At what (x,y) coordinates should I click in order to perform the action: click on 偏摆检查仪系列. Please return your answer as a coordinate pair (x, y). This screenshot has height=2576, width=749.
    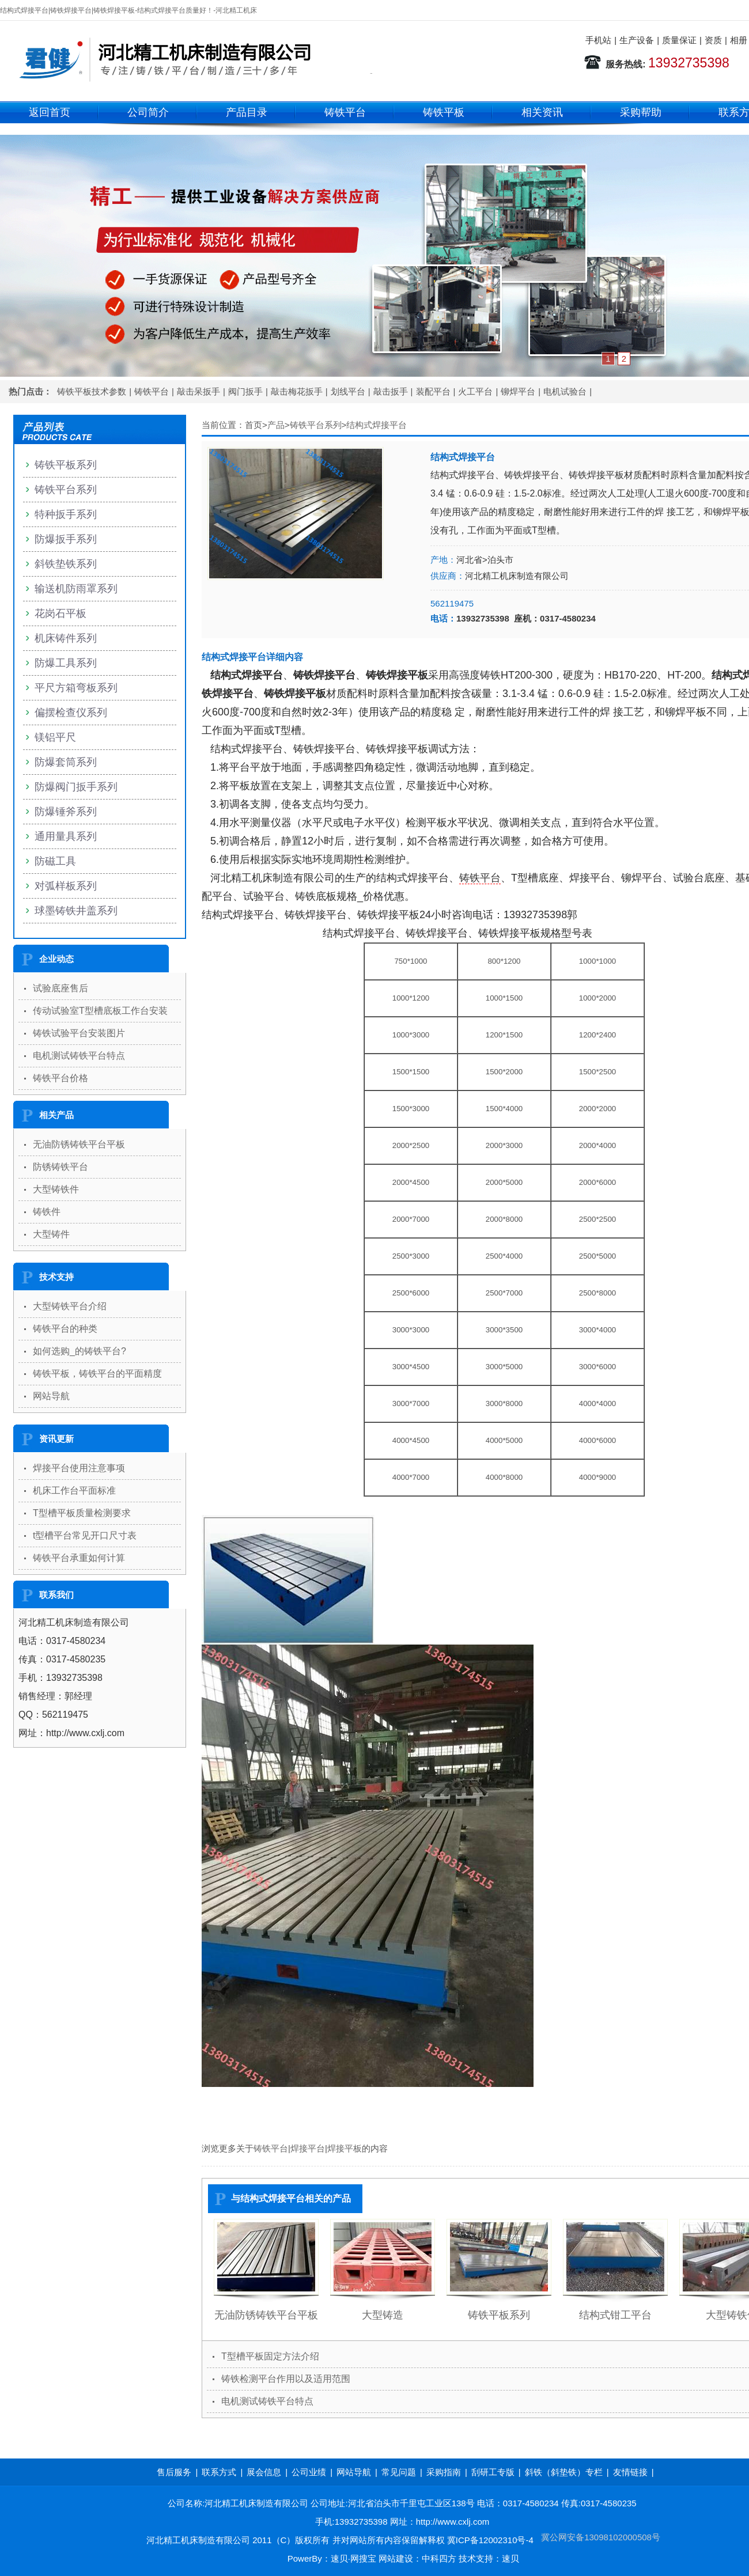
    Looking at the image, I should click on (71, 712).